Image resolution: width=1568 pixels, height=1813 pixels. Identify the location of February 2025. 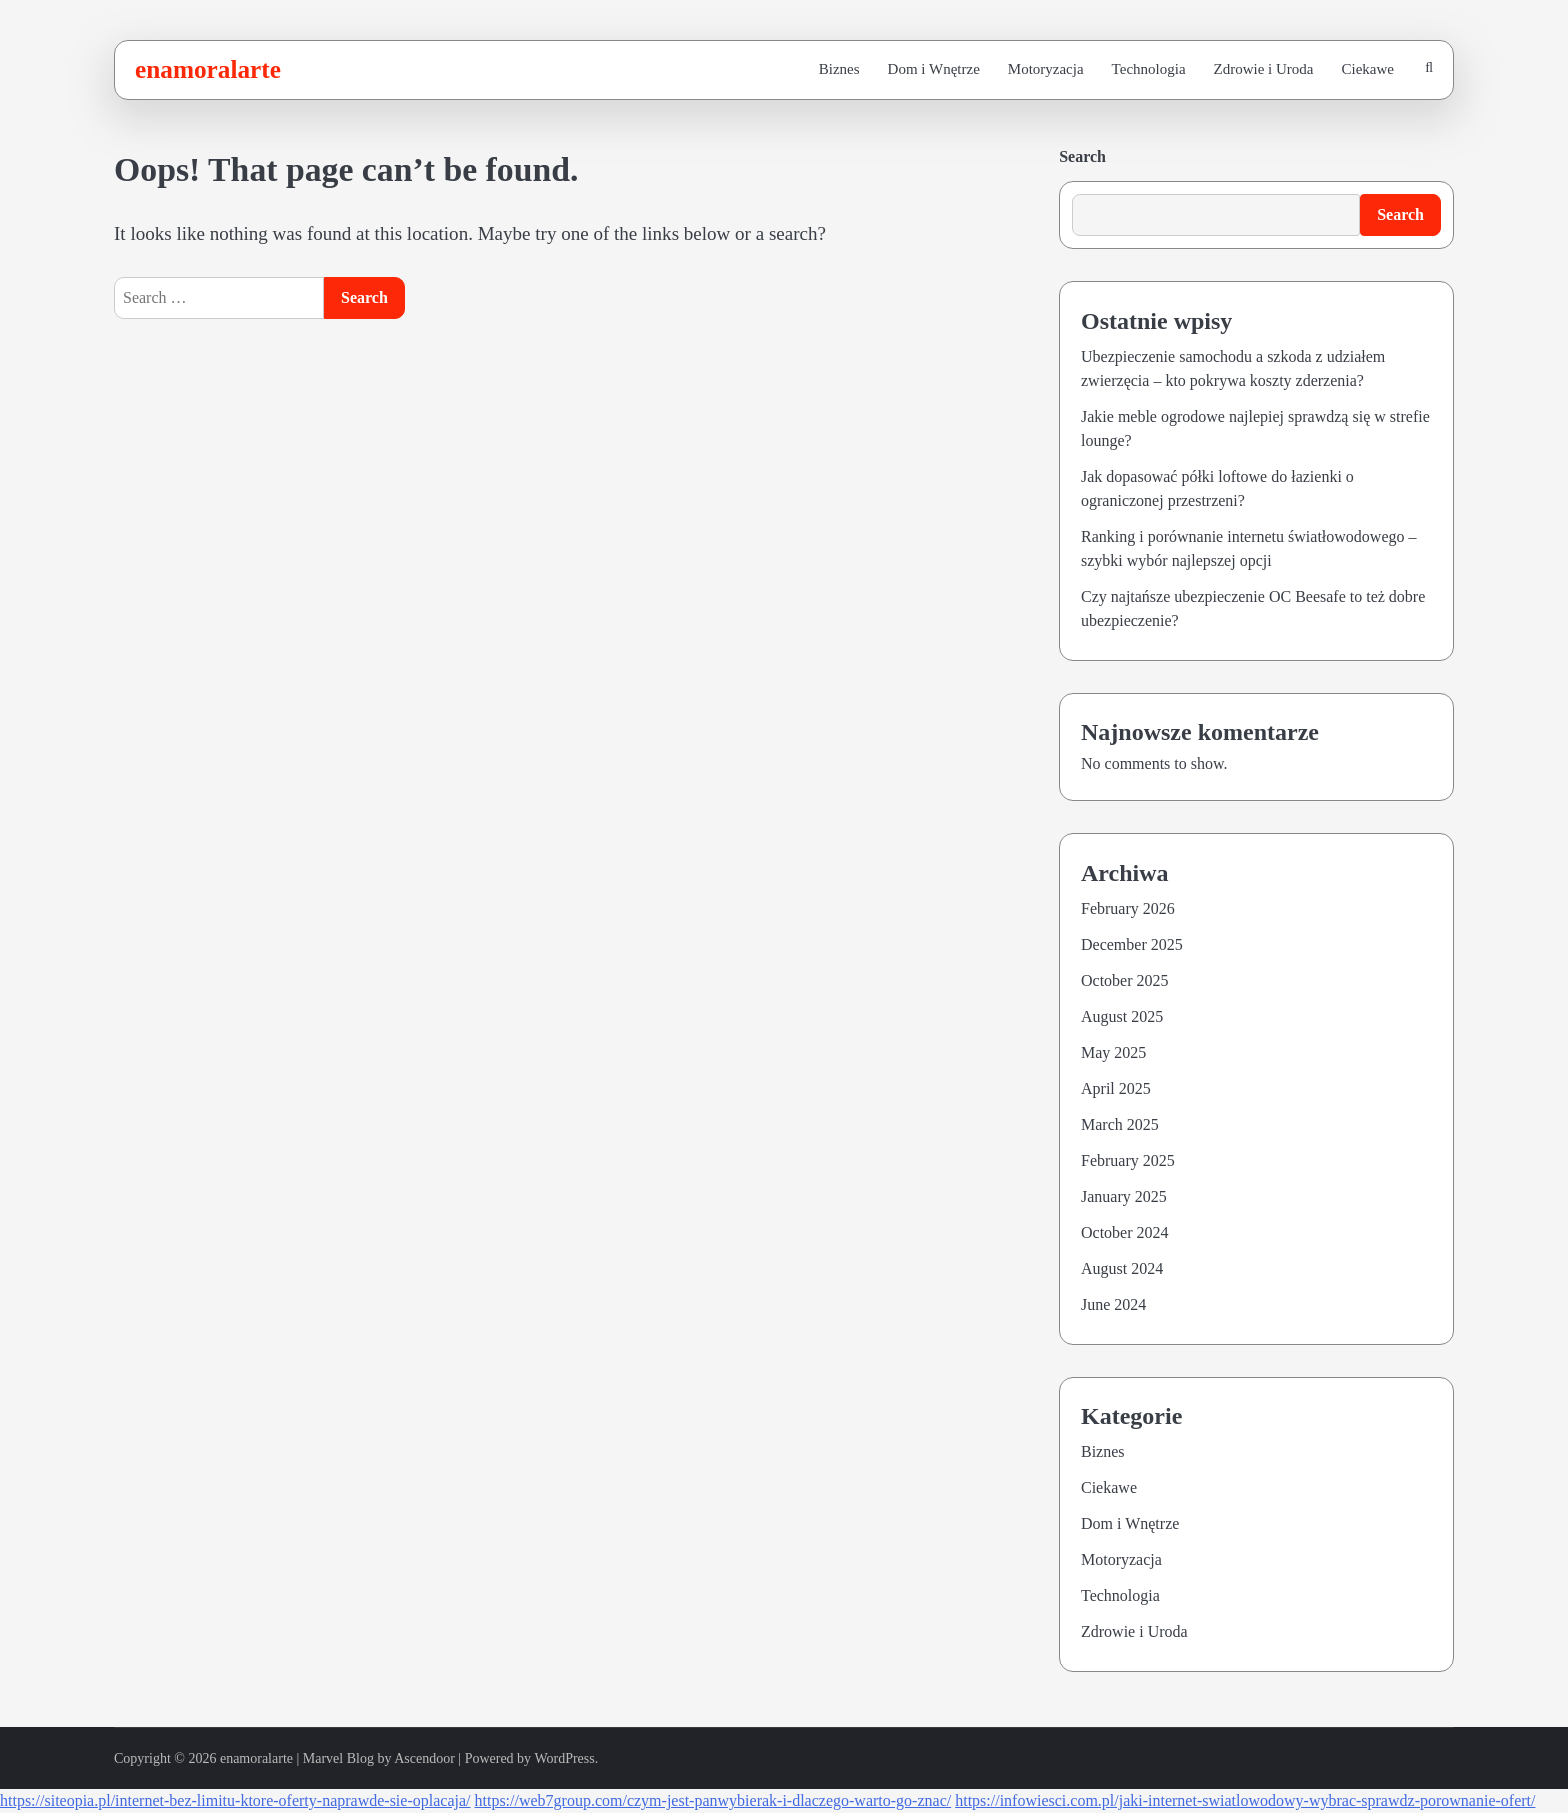
(1128, 1160).